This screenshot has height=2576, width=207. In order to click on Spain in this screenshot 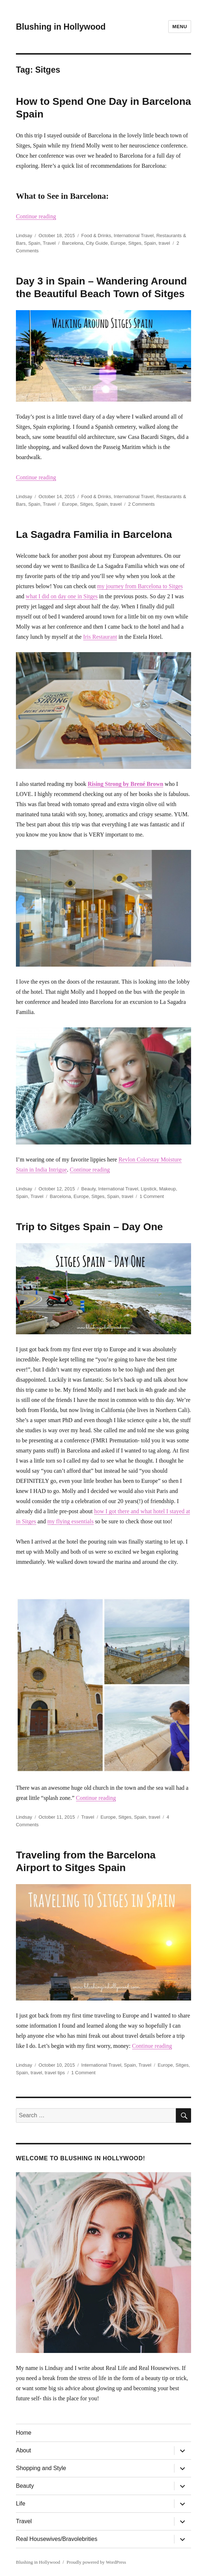, I will do `click(34, 243)`.